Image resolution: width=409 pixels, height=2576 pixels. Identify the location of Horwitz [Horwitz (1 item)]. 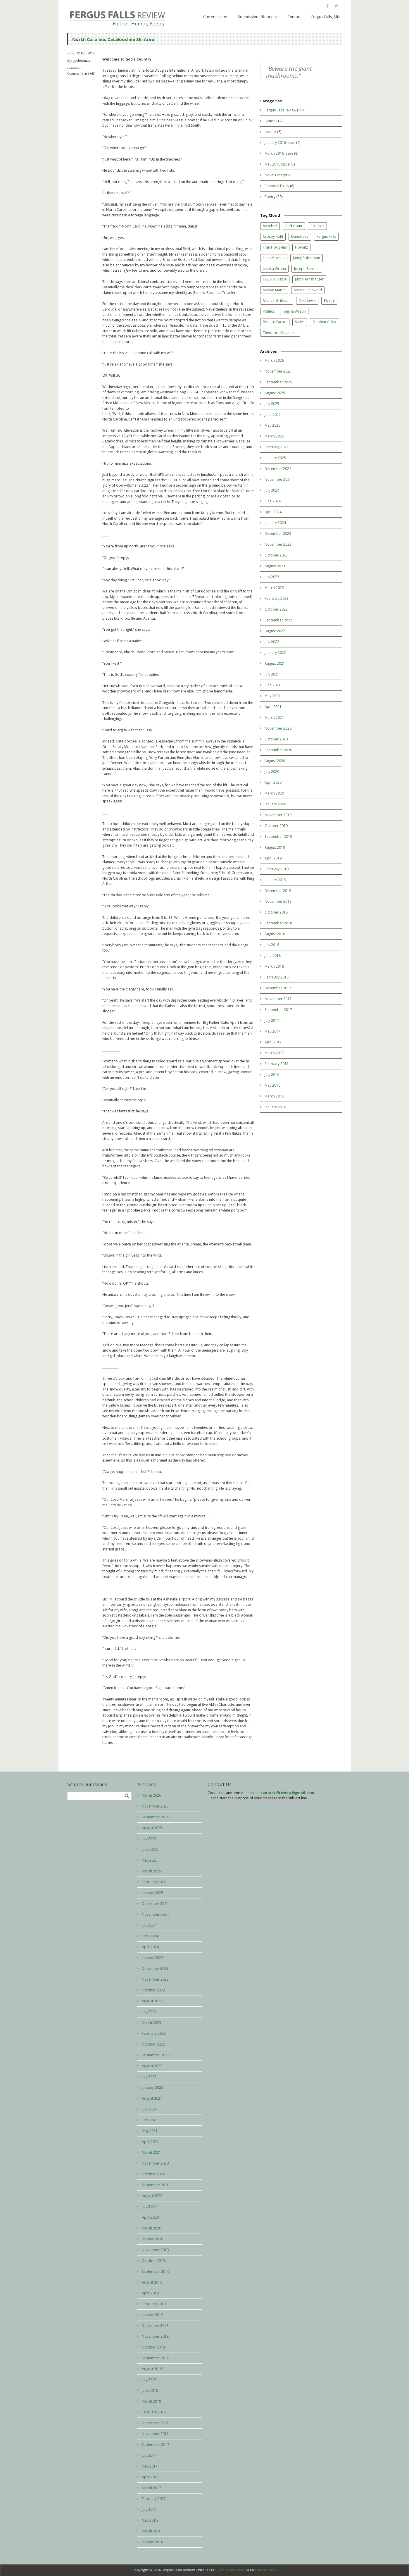
(301, 247).